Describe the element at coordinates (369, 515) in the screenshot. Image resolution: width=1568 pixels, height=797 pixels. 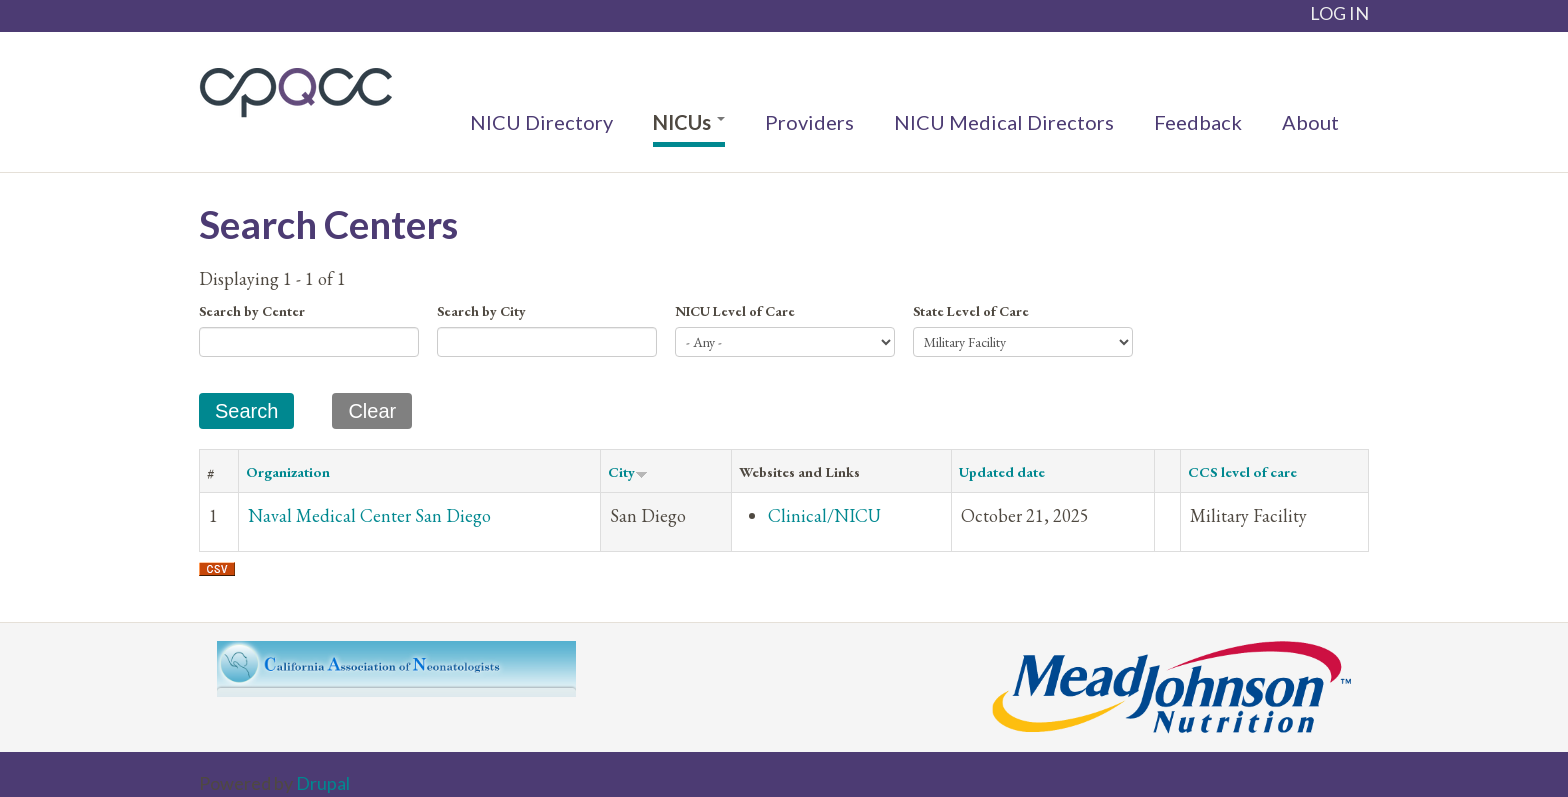
I see `Naval Medical Center San Diego` at that location.